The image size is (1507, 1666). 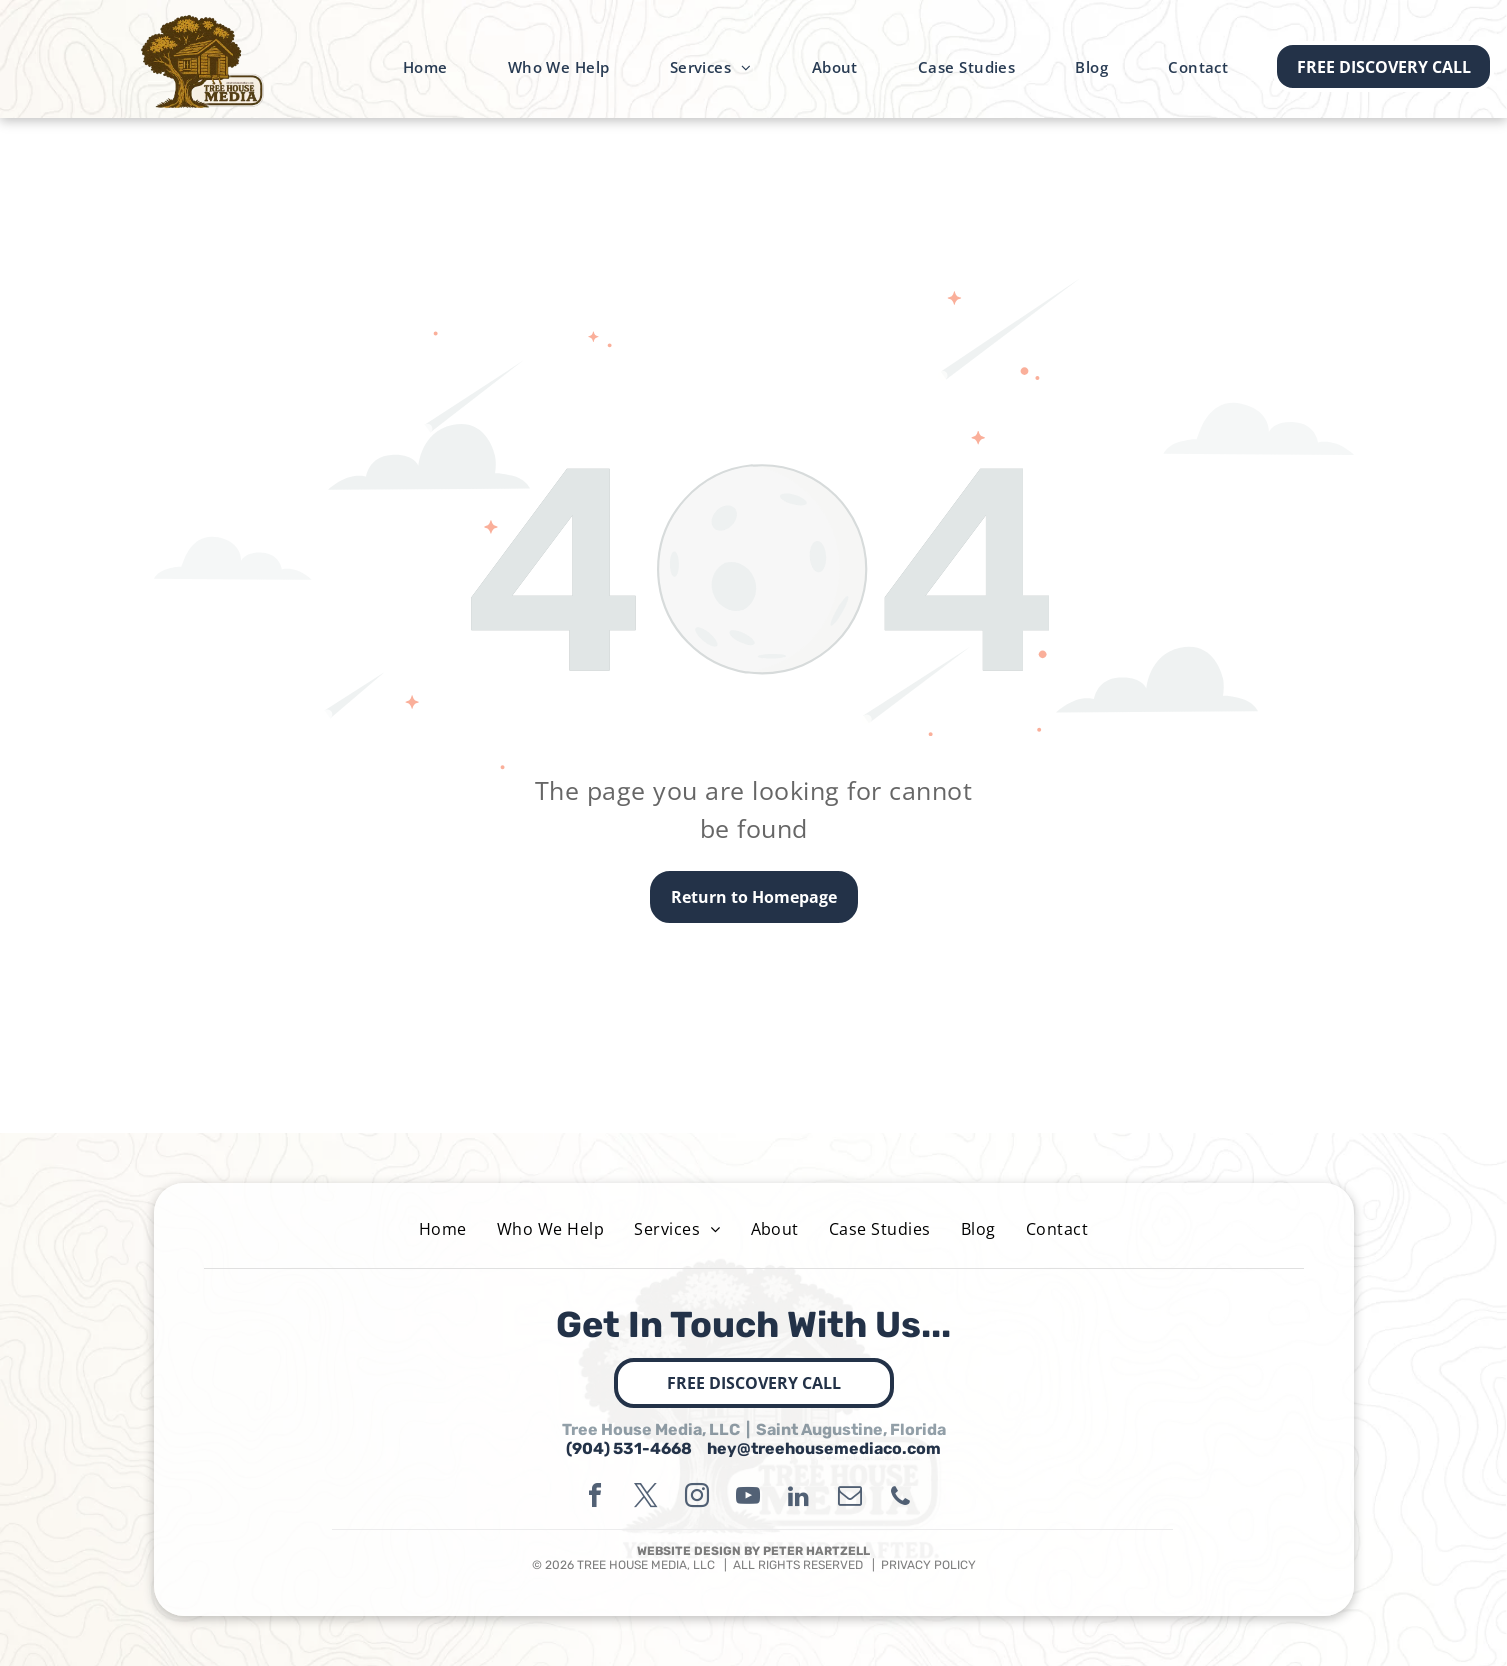 What do you see at coordinates (753, 1551) in the screenshot?
I see `WEBSITE DESIGN BY PETER HARTZELL` at bounding box center [753, 1551].